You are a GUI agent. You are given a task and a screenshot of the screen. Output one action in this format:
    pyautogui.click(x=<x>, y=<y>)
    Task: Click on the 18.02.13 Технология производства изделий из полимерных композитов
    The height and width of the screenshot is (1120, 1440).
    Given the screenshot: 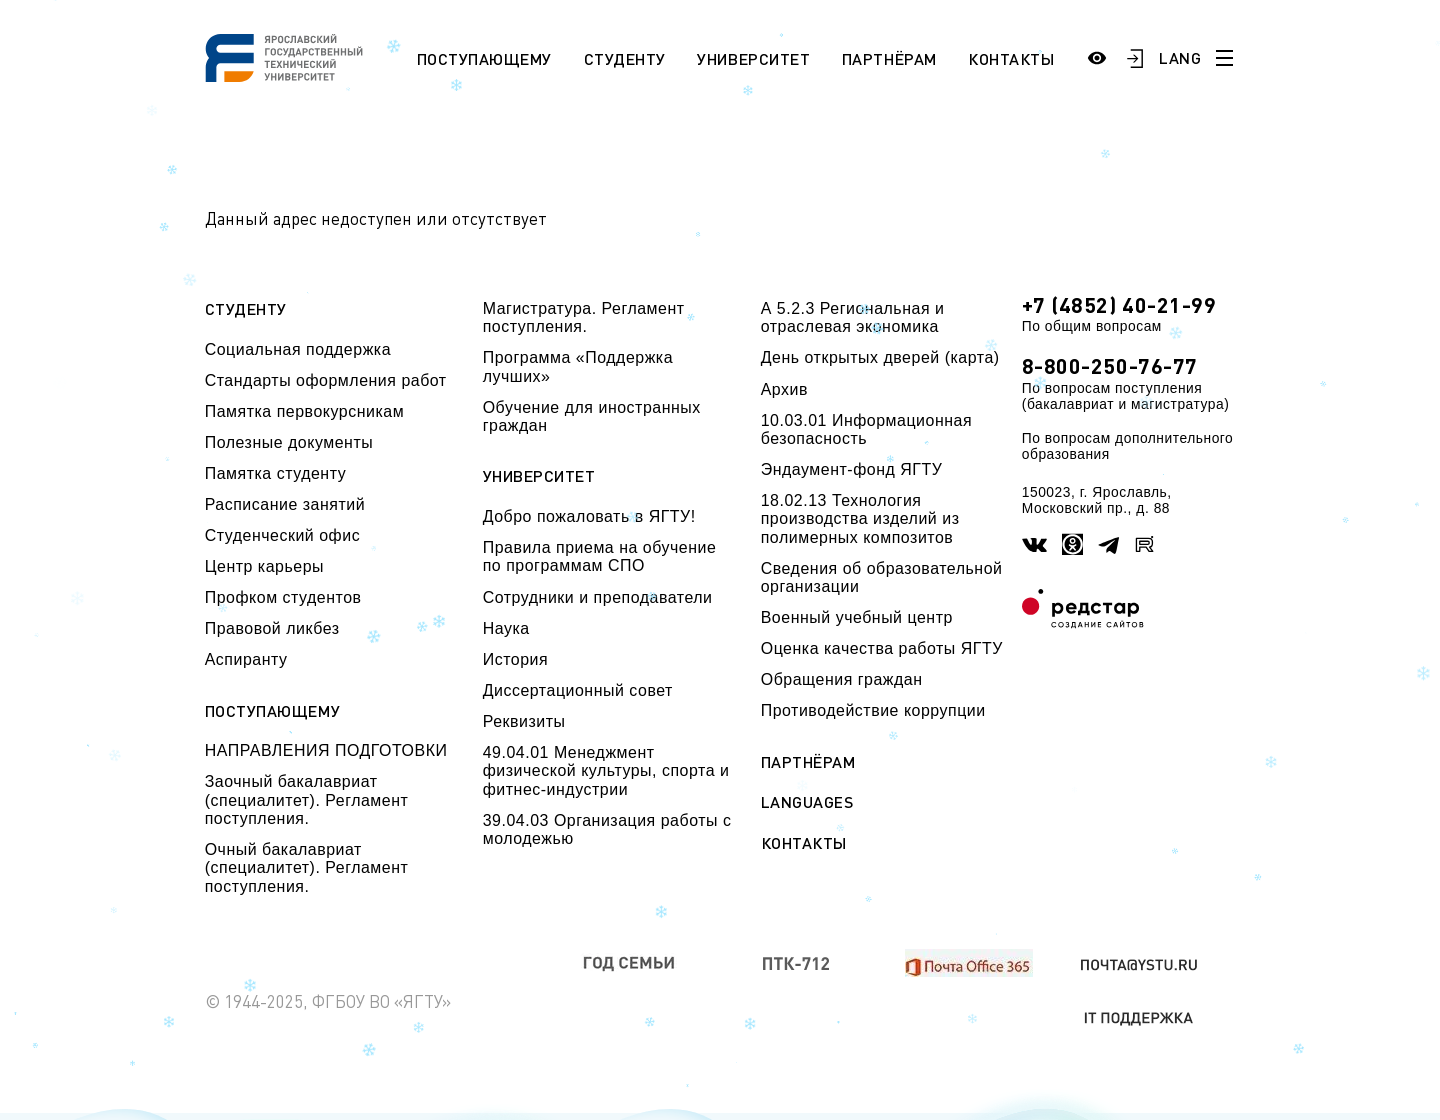 What is the action you would take?
    pyautogui.click(x=860, y=519)
    